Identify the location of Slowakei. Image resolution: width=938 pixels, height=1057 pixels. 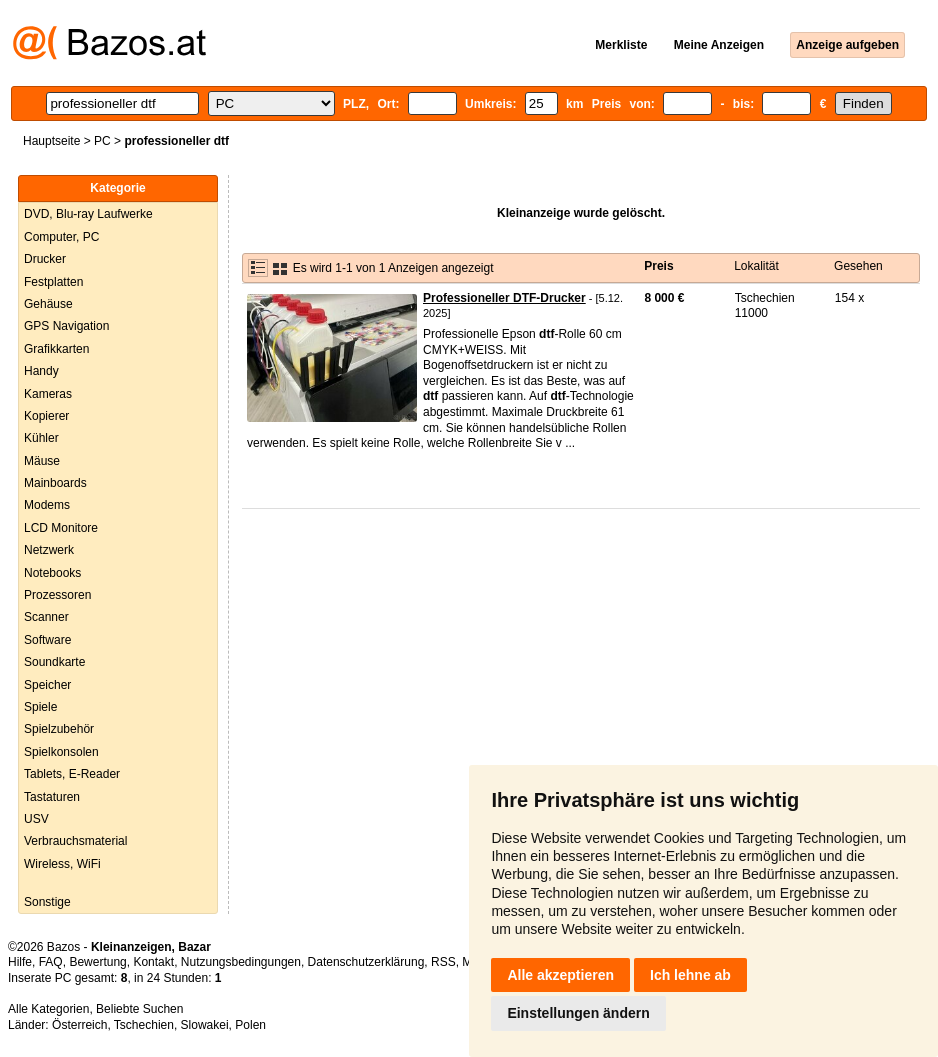
(205, 1025).